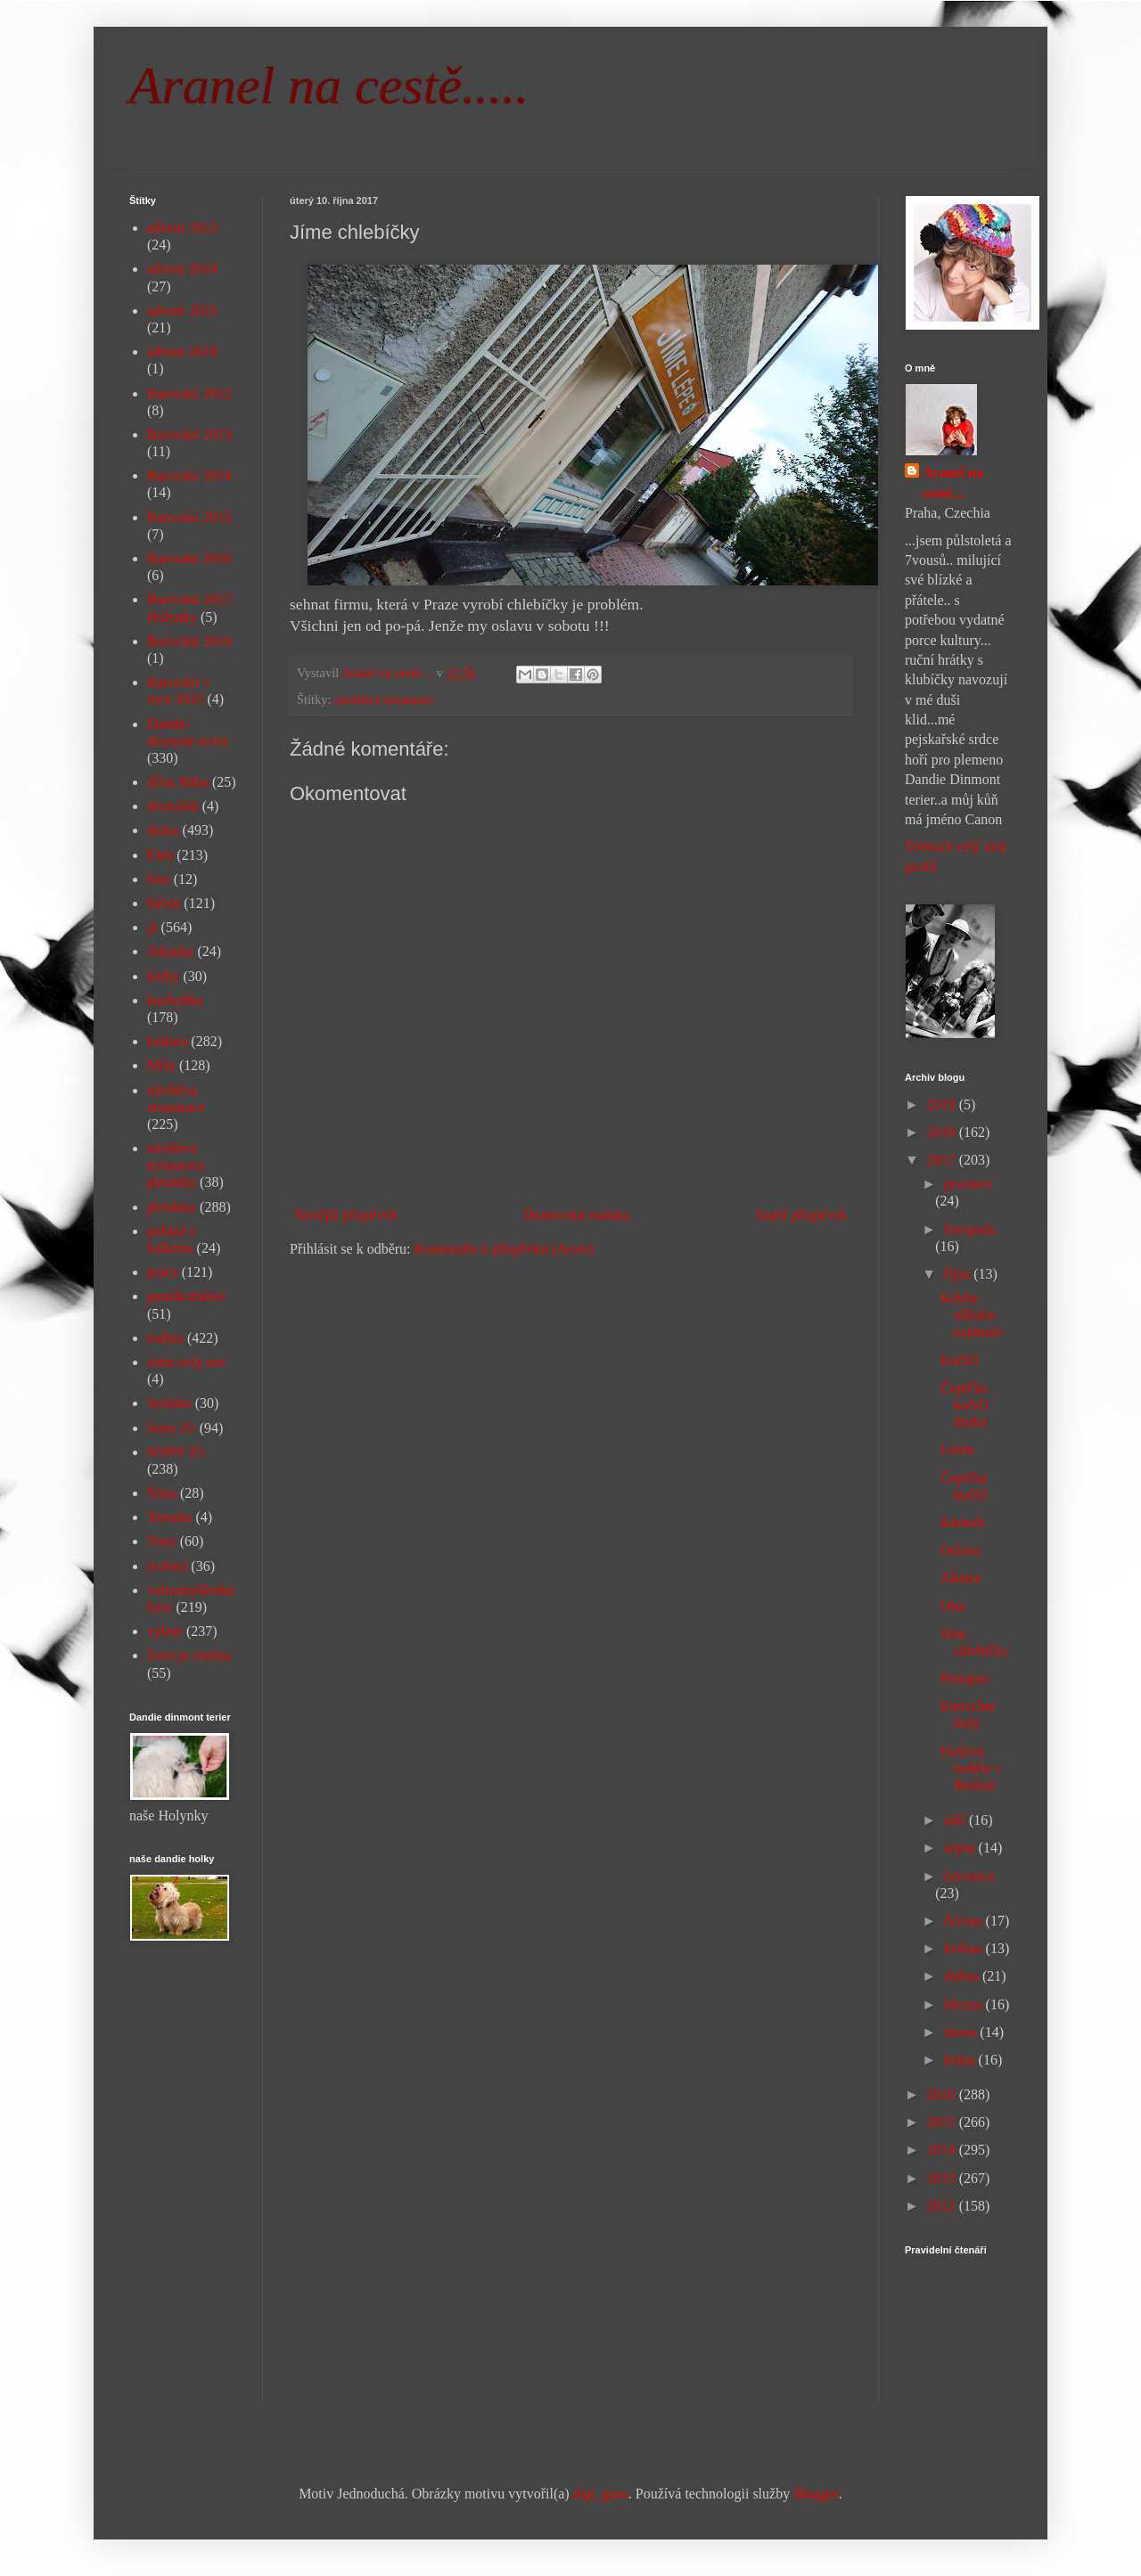 The width and height of the screenshot is (1141, 2576). I want to click on října, so click(958, 1273).